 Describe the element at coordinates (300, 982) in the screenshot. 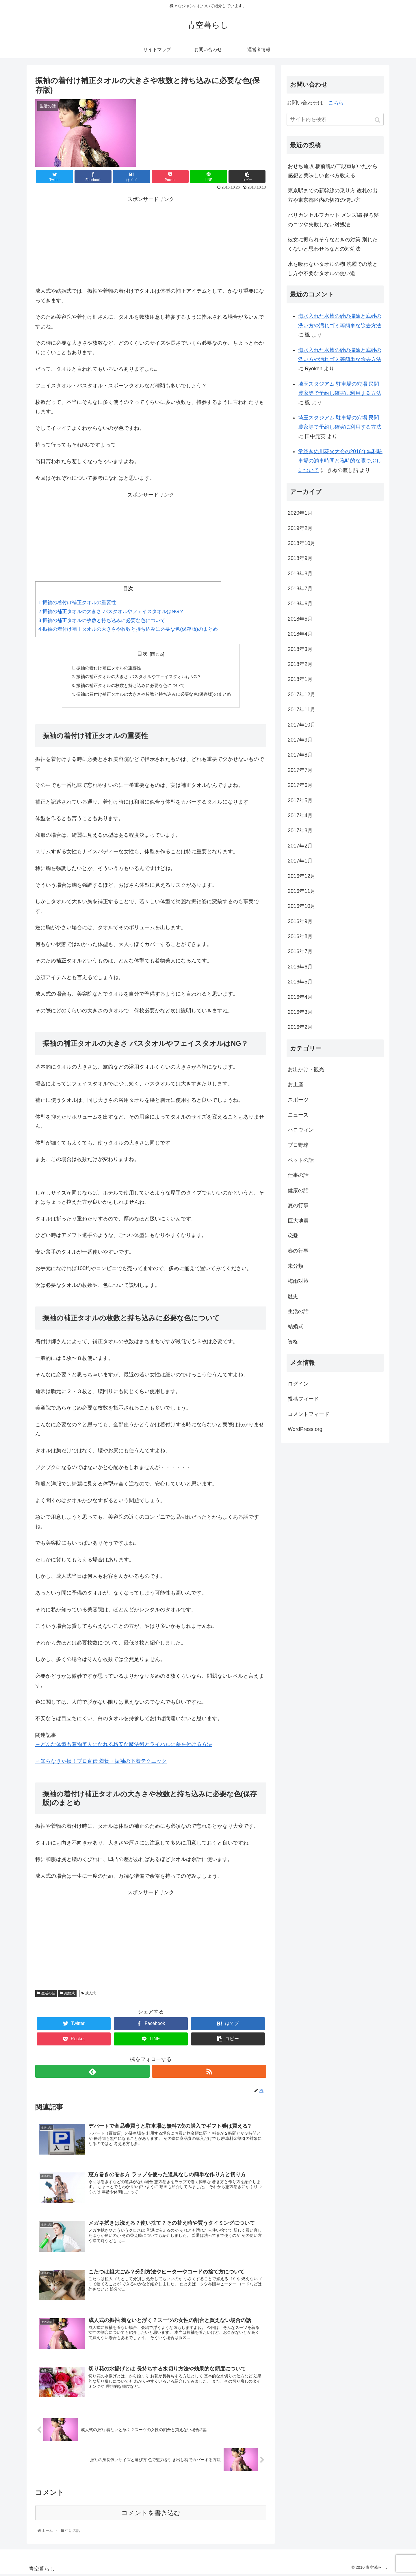

I see `2016年5月` at that location.